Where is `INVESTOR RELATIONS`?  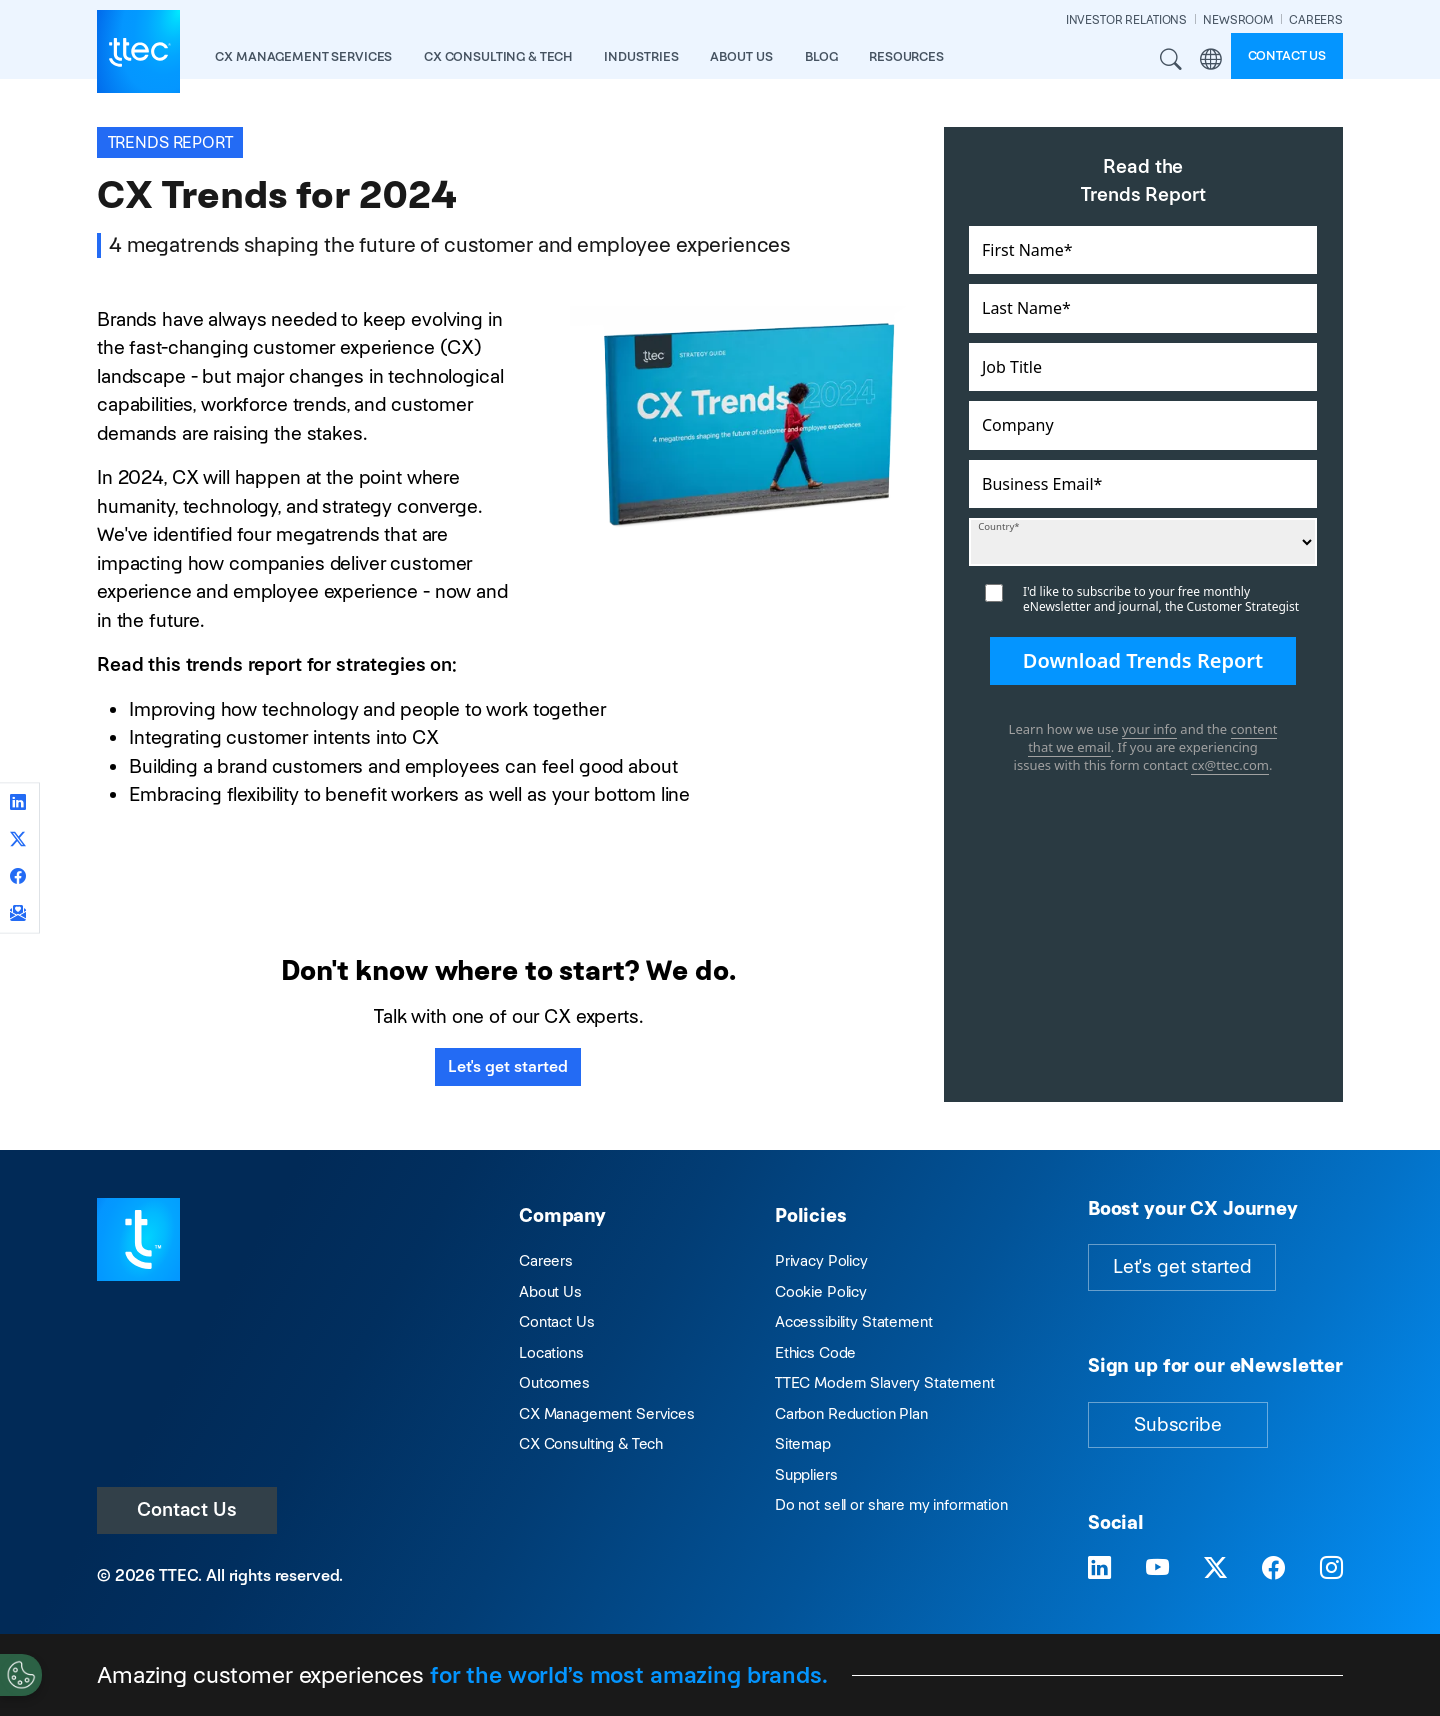 INVESTOR RELATIONS is located at coordinates (1126, 19).